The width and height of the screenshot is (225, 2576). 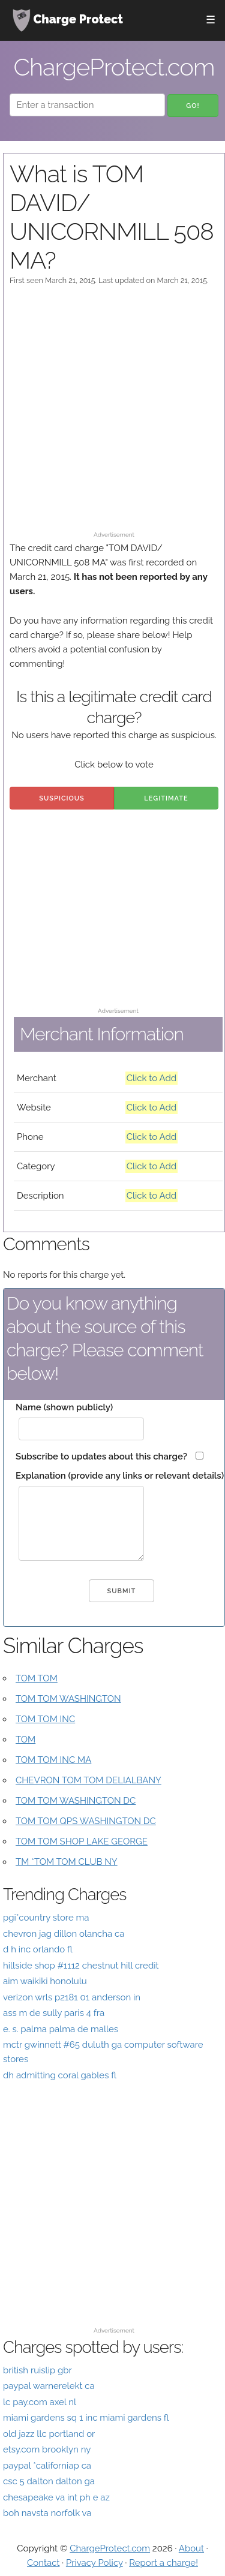 I want to click on e. s. palma palma de malles, so click(x=60, y=2029).